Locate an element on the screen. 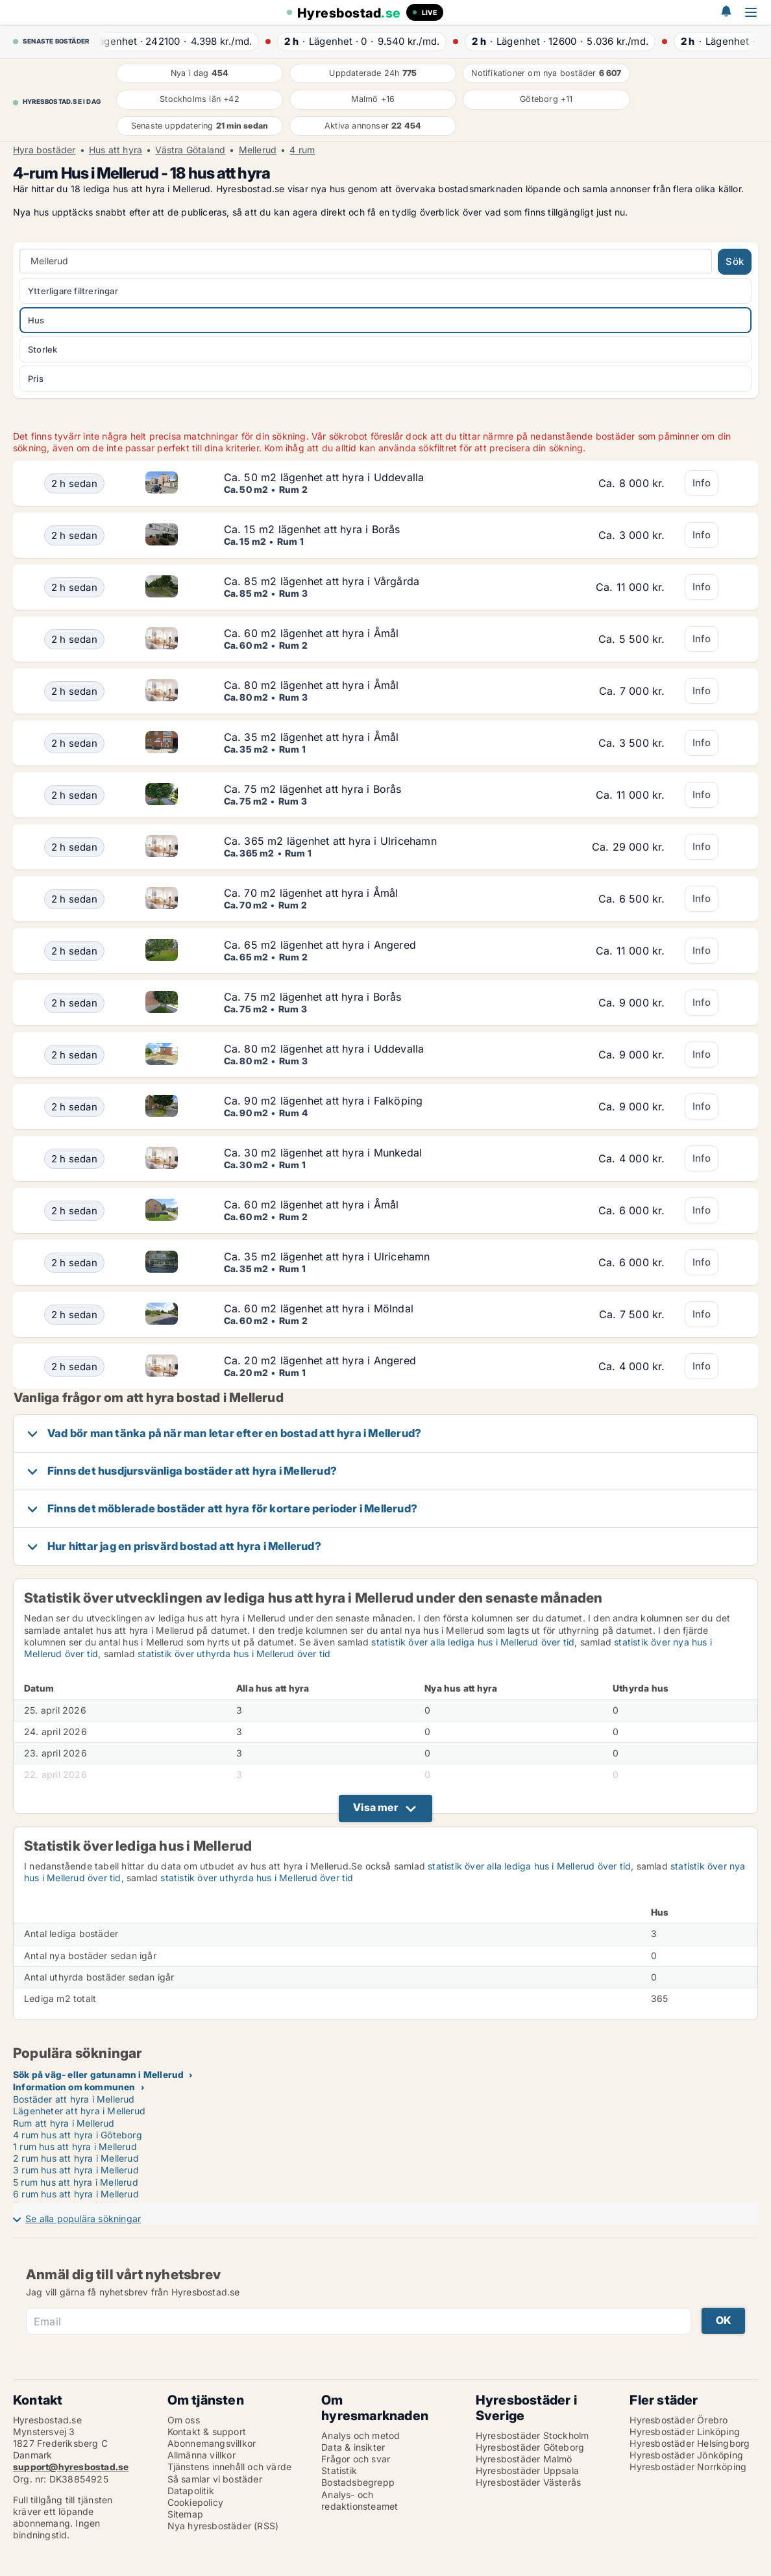  Ca. 35 m2 lägenhet att hyra i Ulricehamn is located at coordinates (327, 1256).